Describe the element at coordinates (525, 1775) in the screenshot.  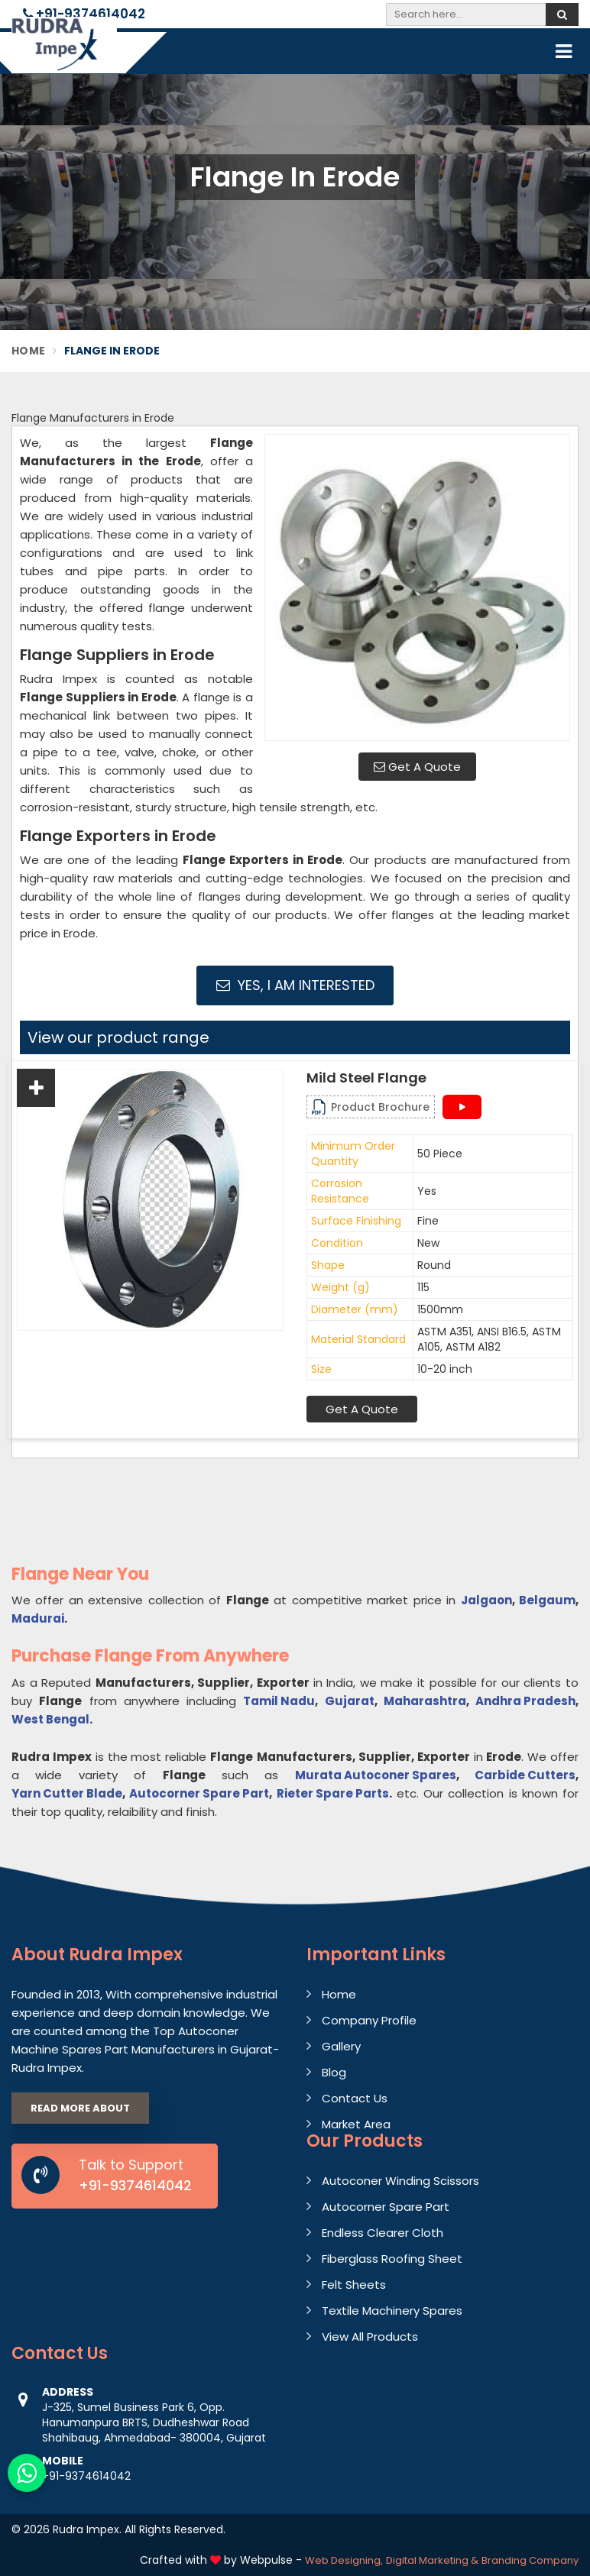
I see `Carbide Cutters` at that location.